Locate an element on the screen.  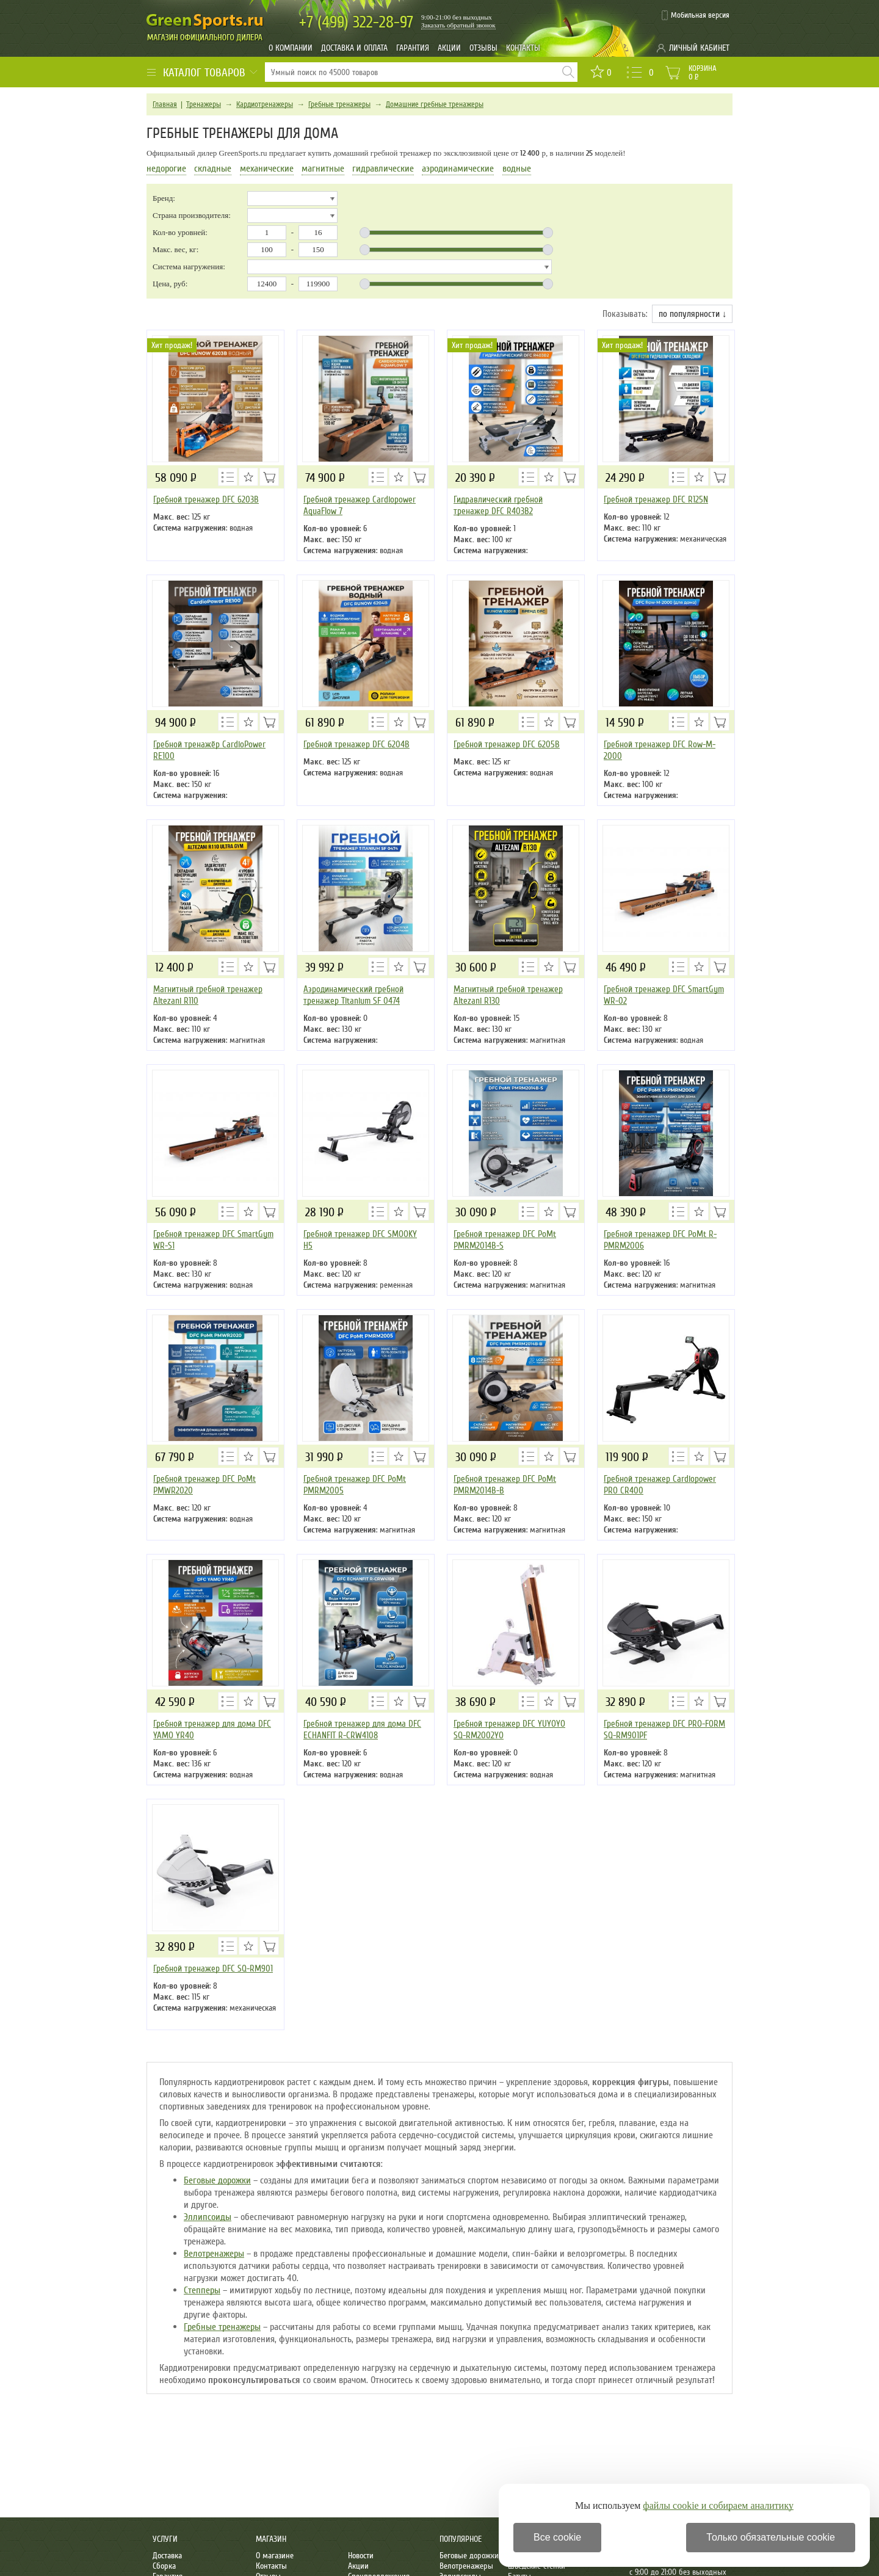
Гребной тренажер DFC 6205B is located at coordinates (507, 744).